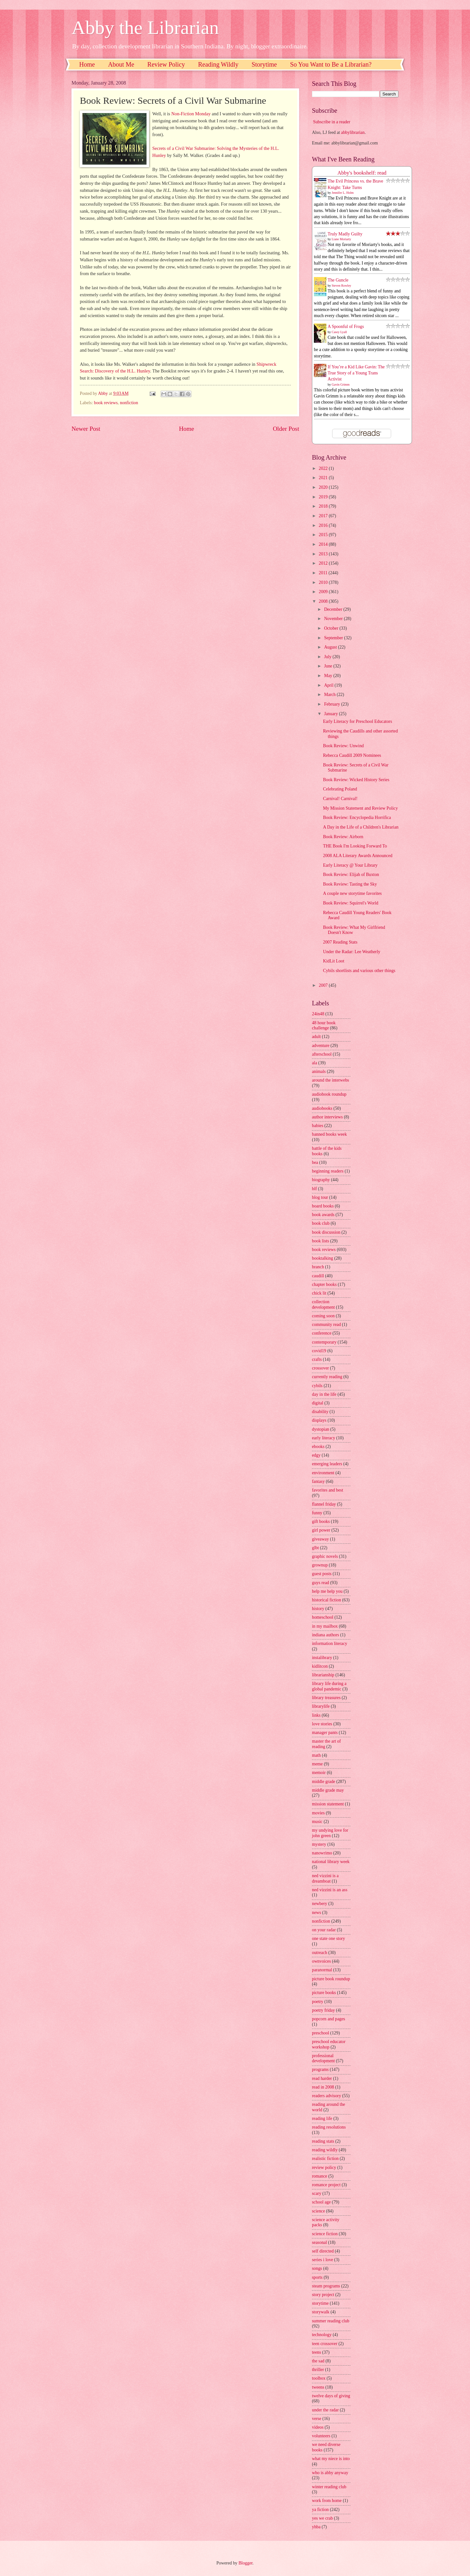 The width and height of the screenshot is (470, 2576). I want to click on teens, so click(316, 2352).